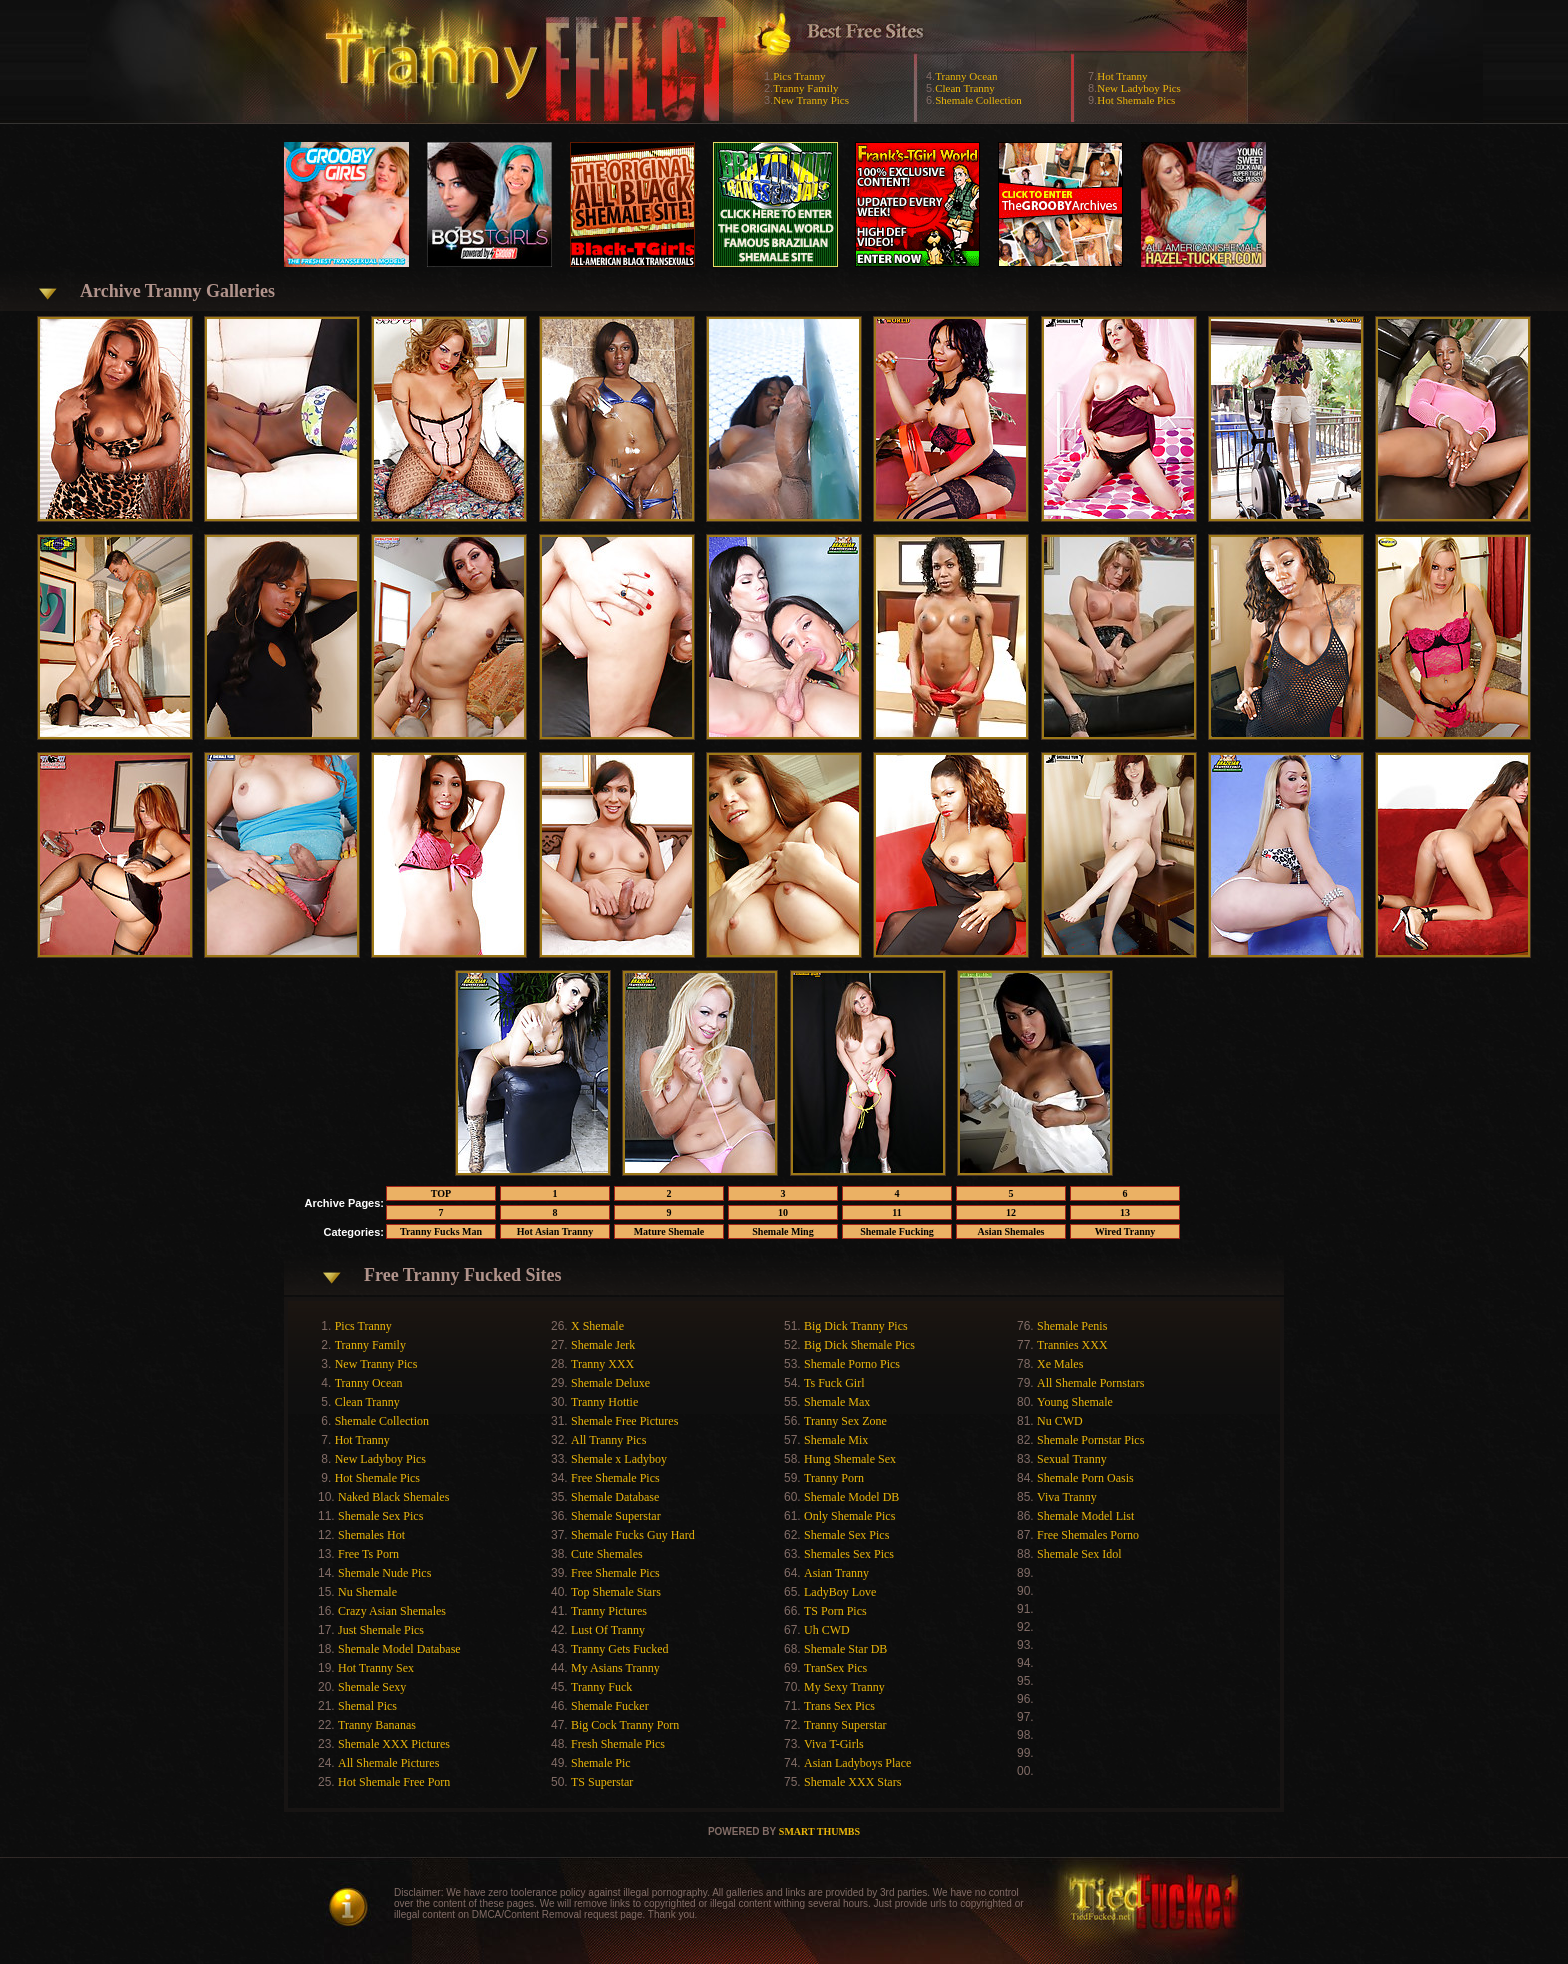 The height and width of the screenshot is (1964, 1568). What do you see at coordinates (367, 1592) in the screenshot?
I see `Nu Shemale` at bounding box center [367, 1592].